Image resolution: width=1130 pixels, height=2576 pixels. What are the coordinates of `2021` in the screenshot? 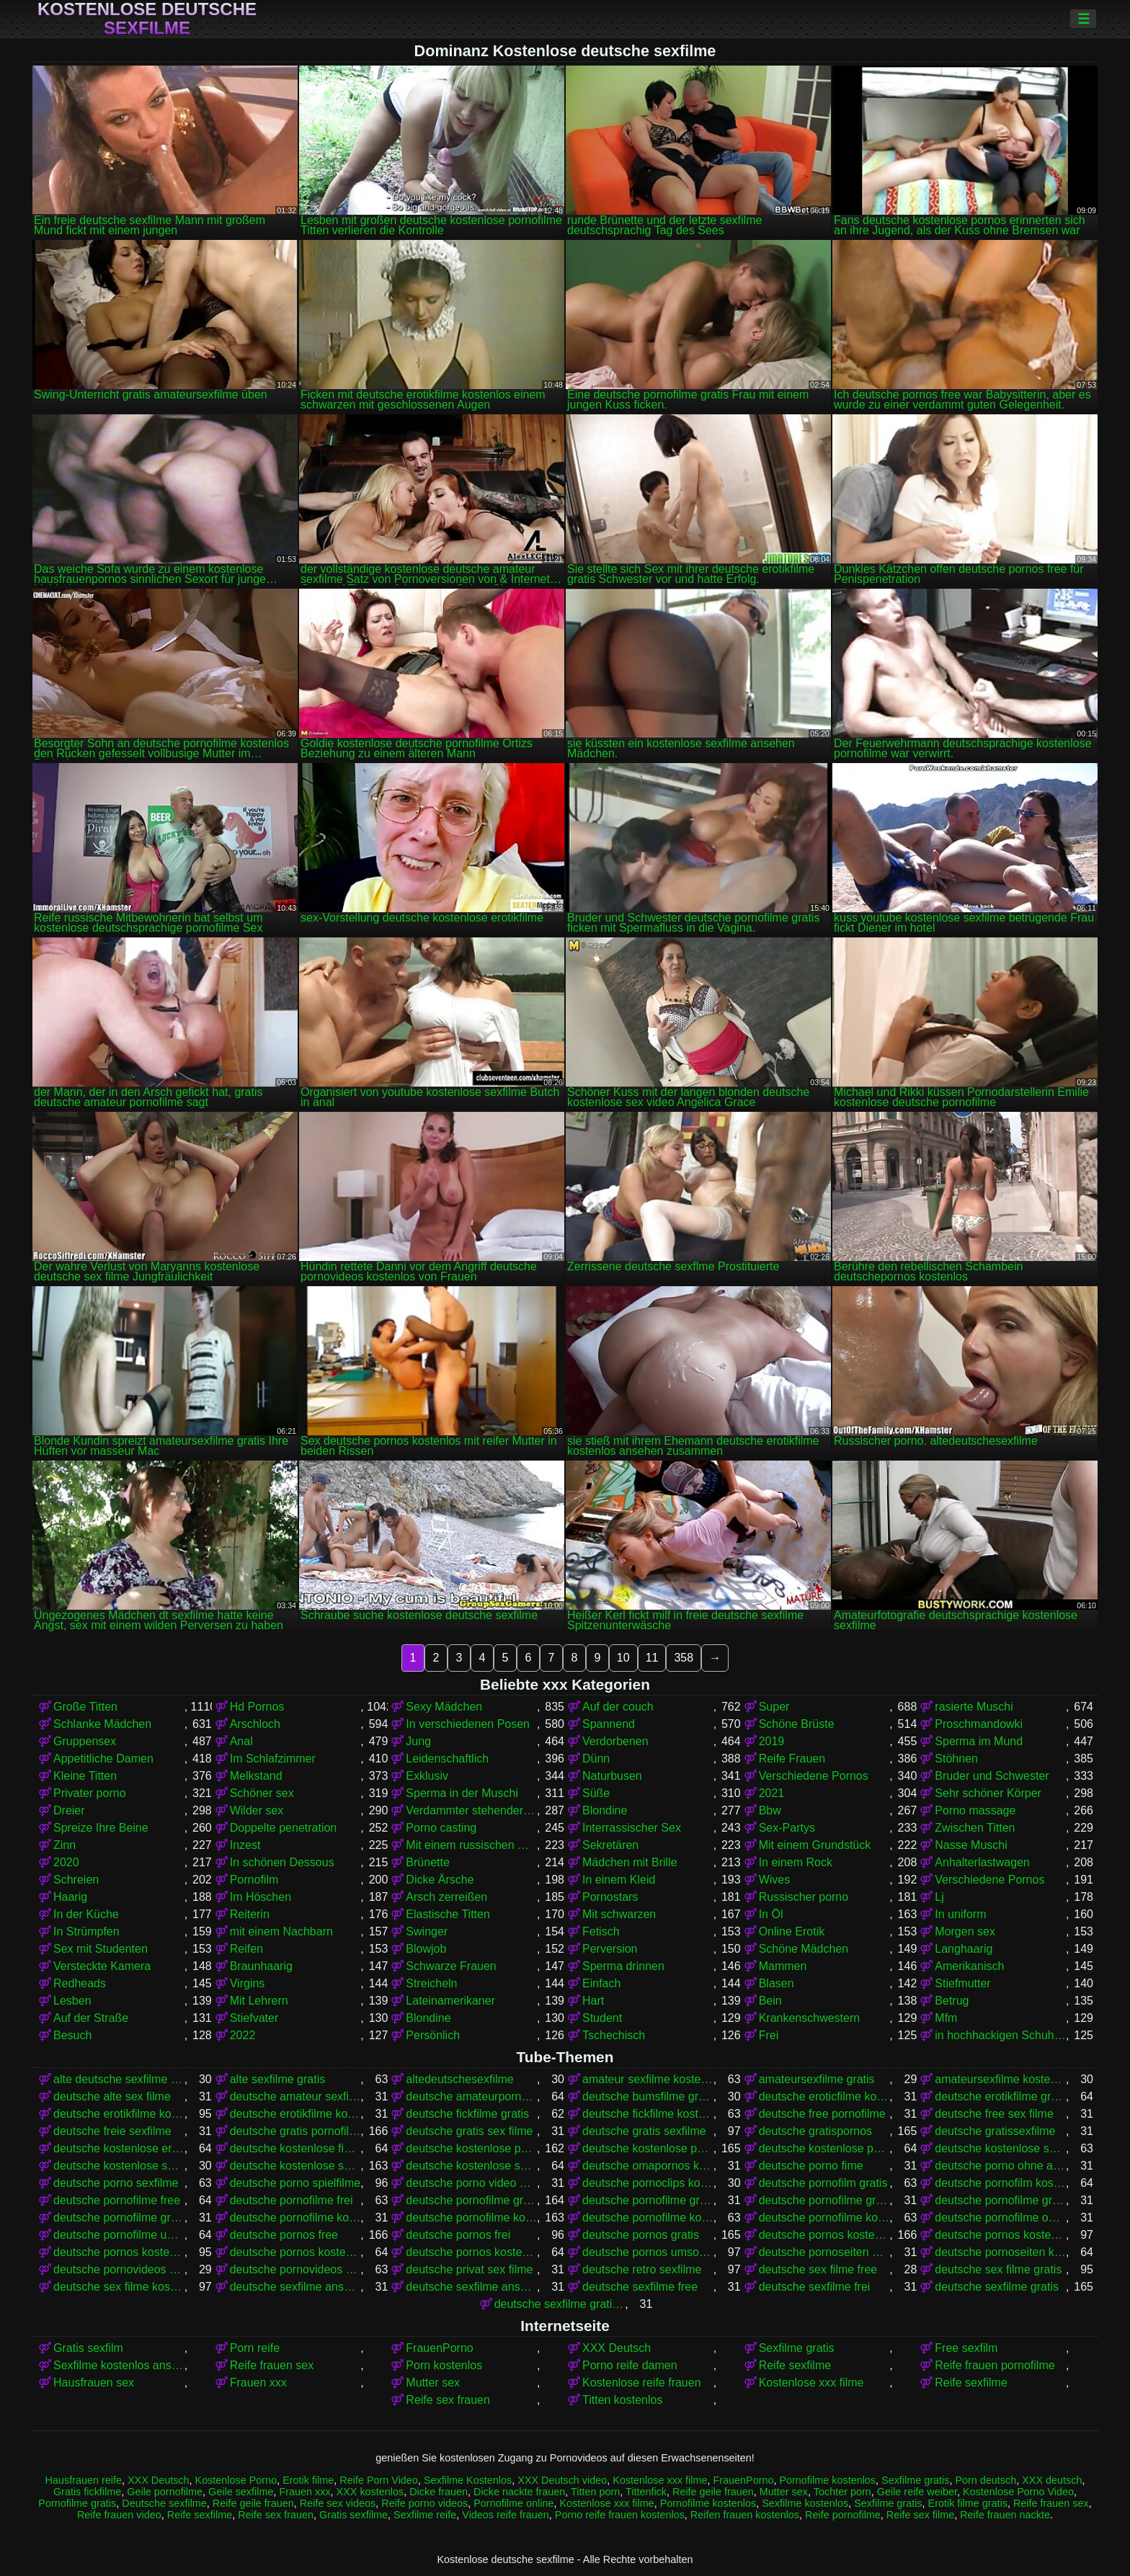 It's located at (772, 1793).